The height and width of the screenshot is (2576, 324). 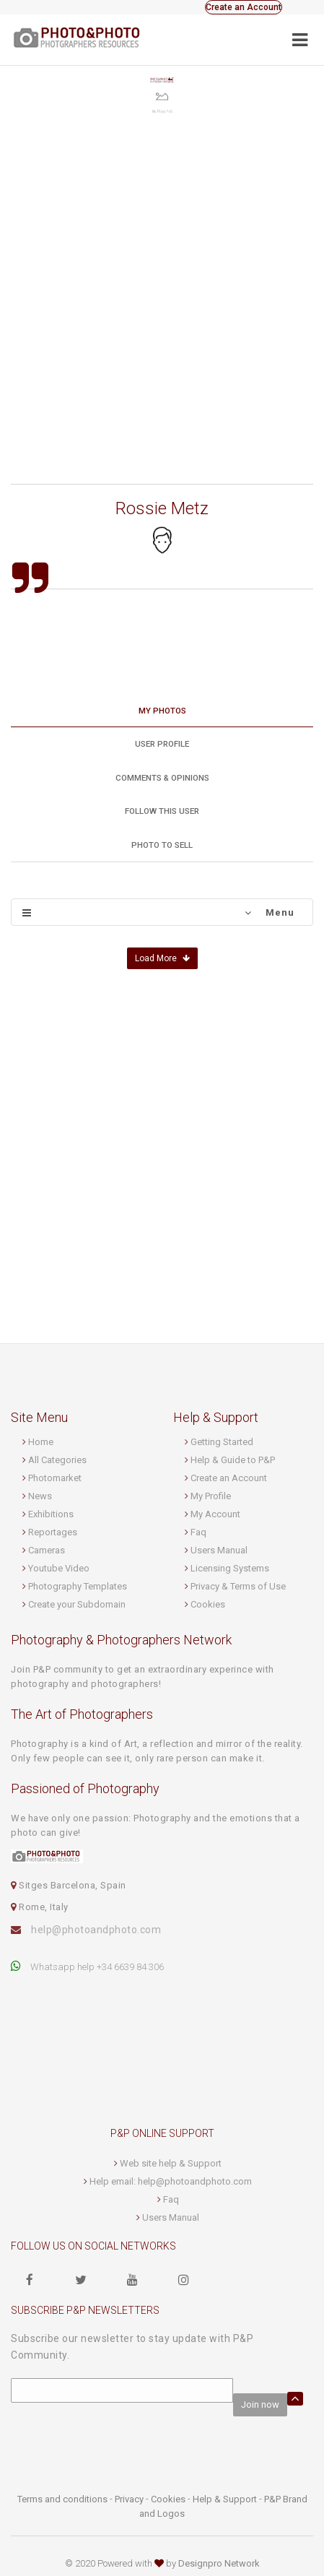 I want to click on Privacy & Terms of Use, so click(x=238, y=1586).